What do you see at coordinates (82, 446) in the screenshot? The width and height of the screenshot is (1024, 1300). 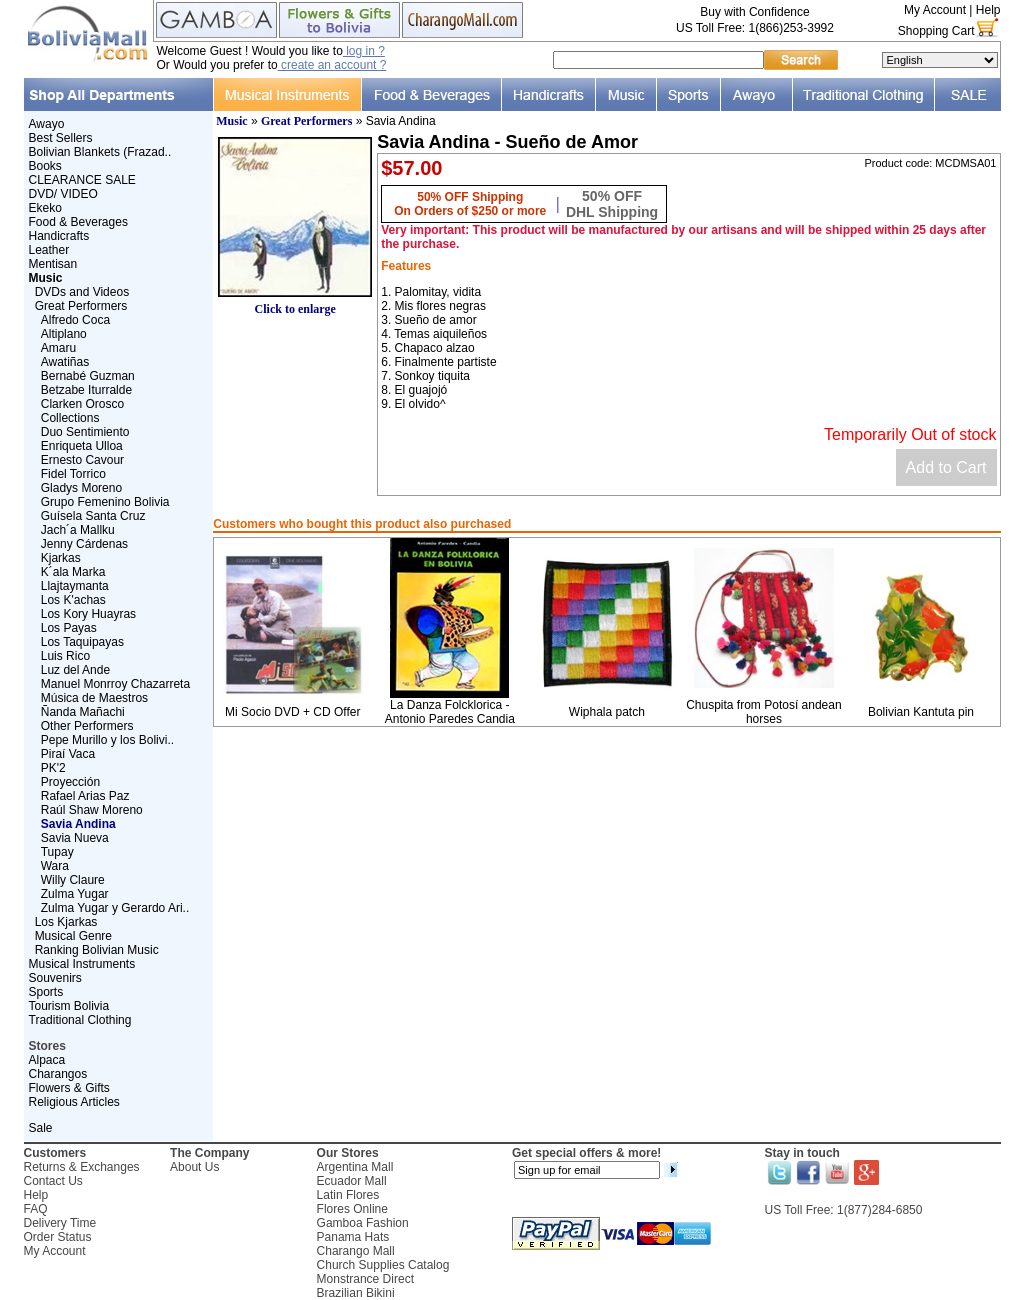 I see `Enriqueta Ulloa` at bounding box center [82, 446].